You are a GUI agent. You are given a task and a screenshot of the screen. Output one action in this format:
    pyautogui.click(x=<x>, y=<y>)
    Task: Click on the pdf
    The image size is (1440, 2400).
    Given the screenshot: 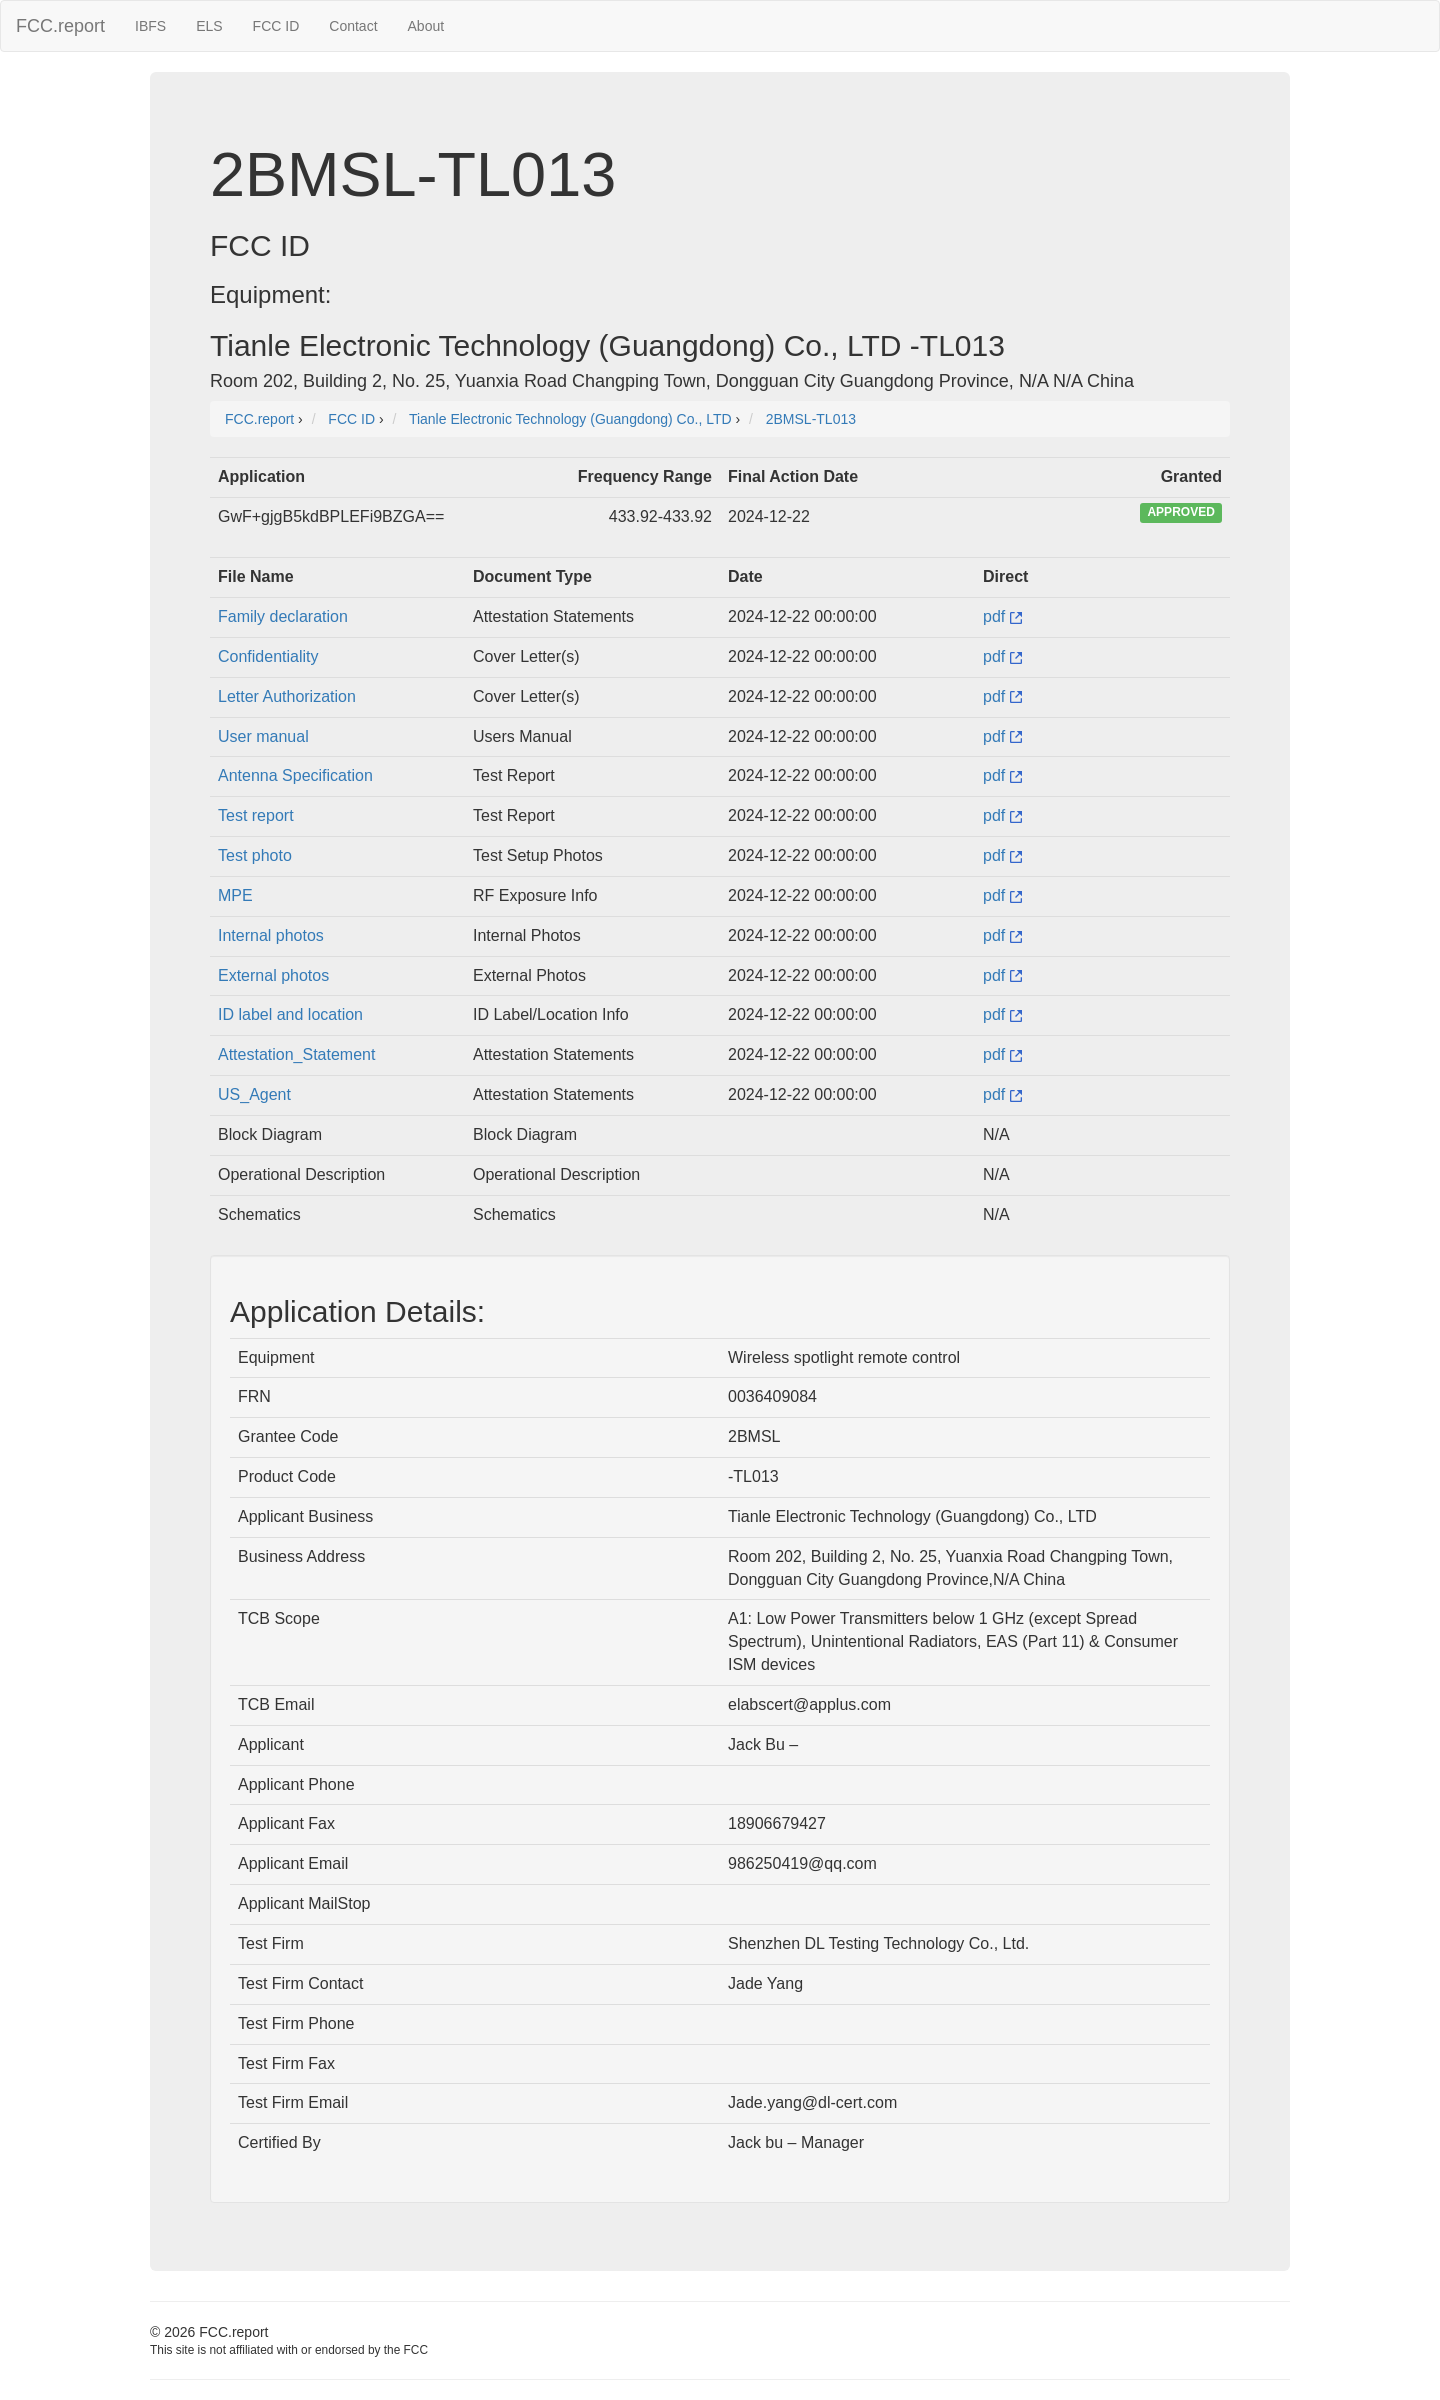 What is the action you would take?
    pyautogui.click(x=1002, y=616)
    